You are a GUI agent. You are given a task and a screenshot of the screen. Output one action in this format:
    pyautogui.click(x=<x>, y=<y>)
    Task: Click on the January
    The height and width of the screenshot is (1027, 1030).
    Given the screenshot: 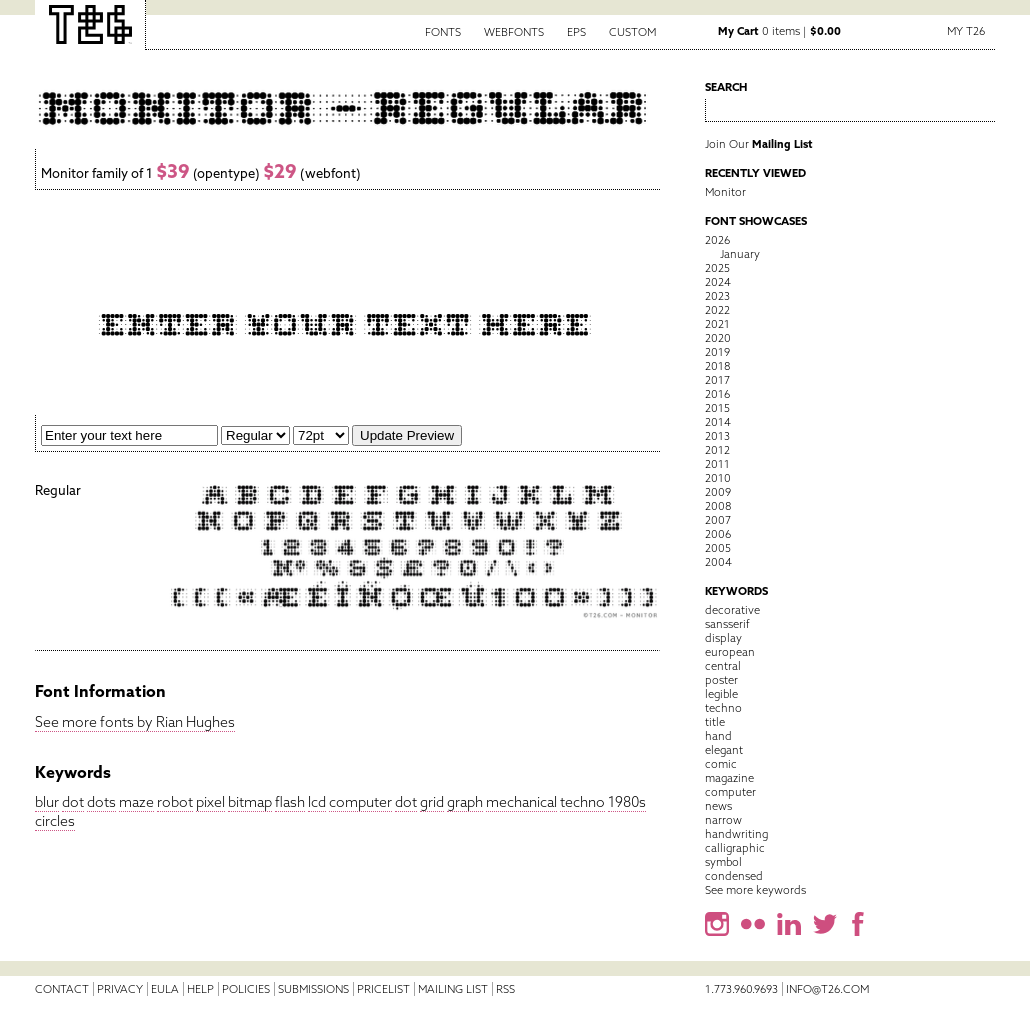 What is the action you would take?
    pyautogui.click(x=740, y=254)
    